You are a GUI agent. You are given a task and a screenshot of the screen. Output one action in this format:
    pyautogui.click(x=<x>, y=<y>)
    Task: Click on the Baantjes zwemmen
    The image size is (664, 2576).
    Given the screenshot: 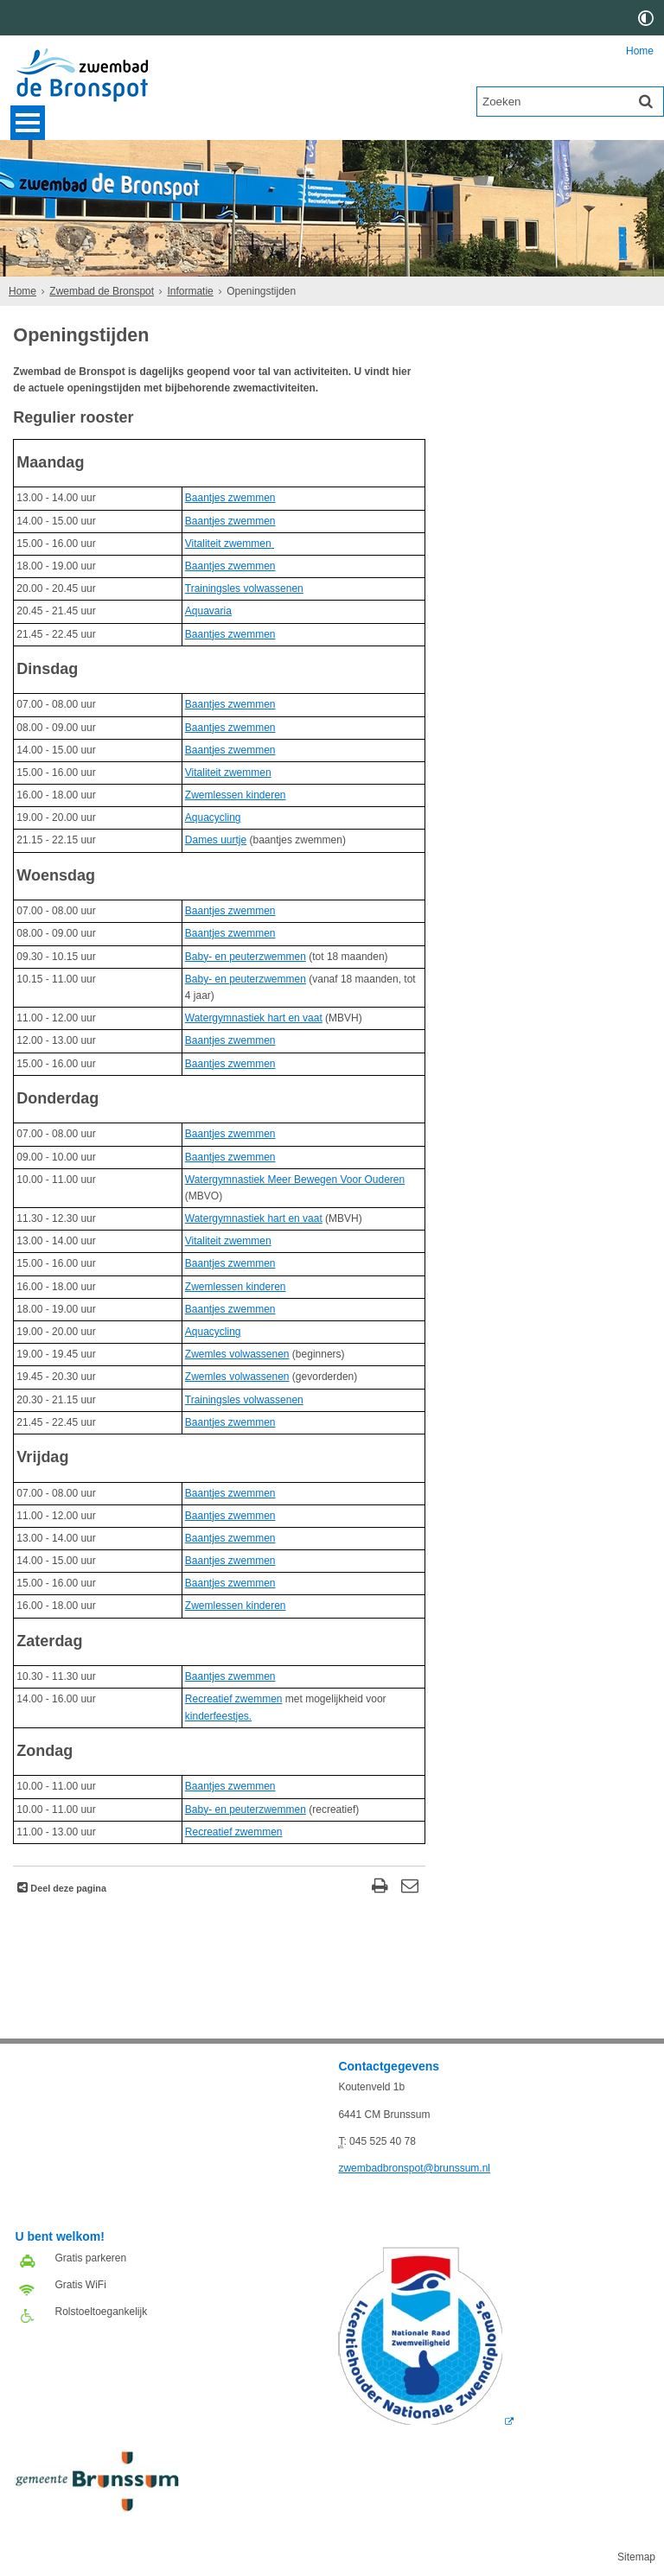 What is the action you would take?
    pyautogui.click(x=230, y=498)
    